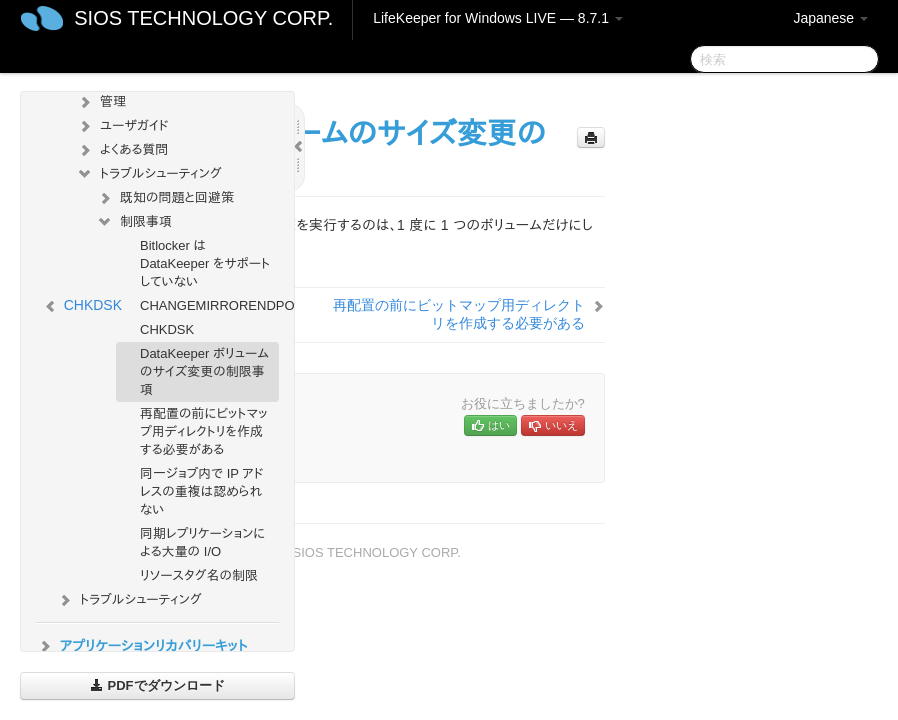  Describe the element at coordinates (205, 263) in the screenshot. I see `Bitlocker は DataKeeper をサポートしていない` at that location.